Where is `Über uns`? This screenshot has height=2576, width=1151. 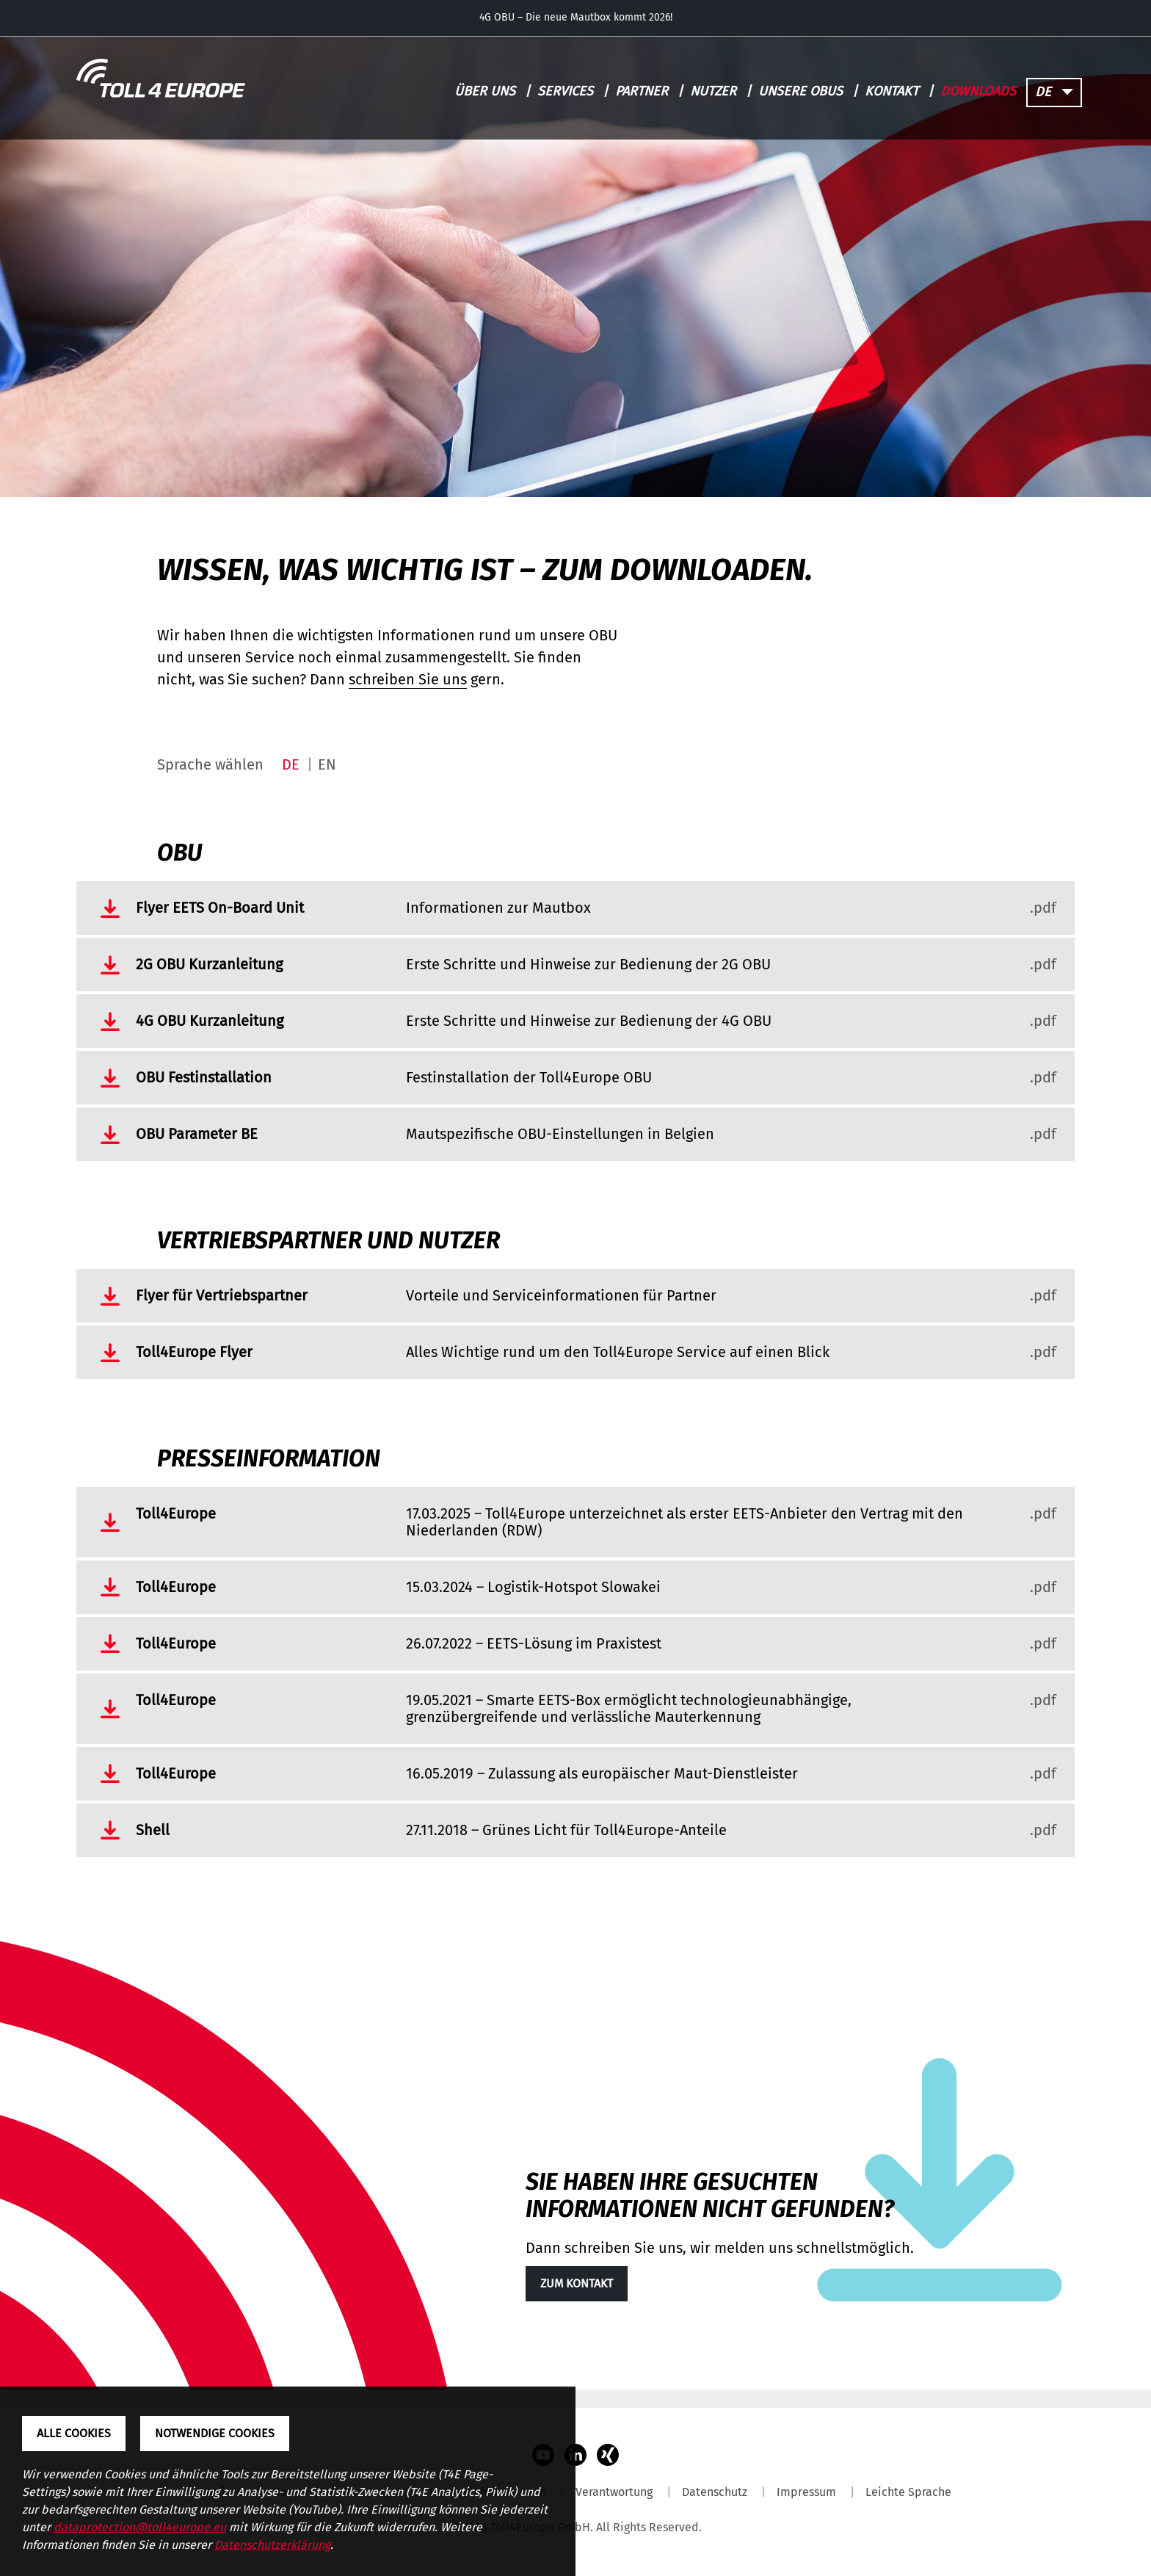
Über uns is located at coordinates (484, 91).